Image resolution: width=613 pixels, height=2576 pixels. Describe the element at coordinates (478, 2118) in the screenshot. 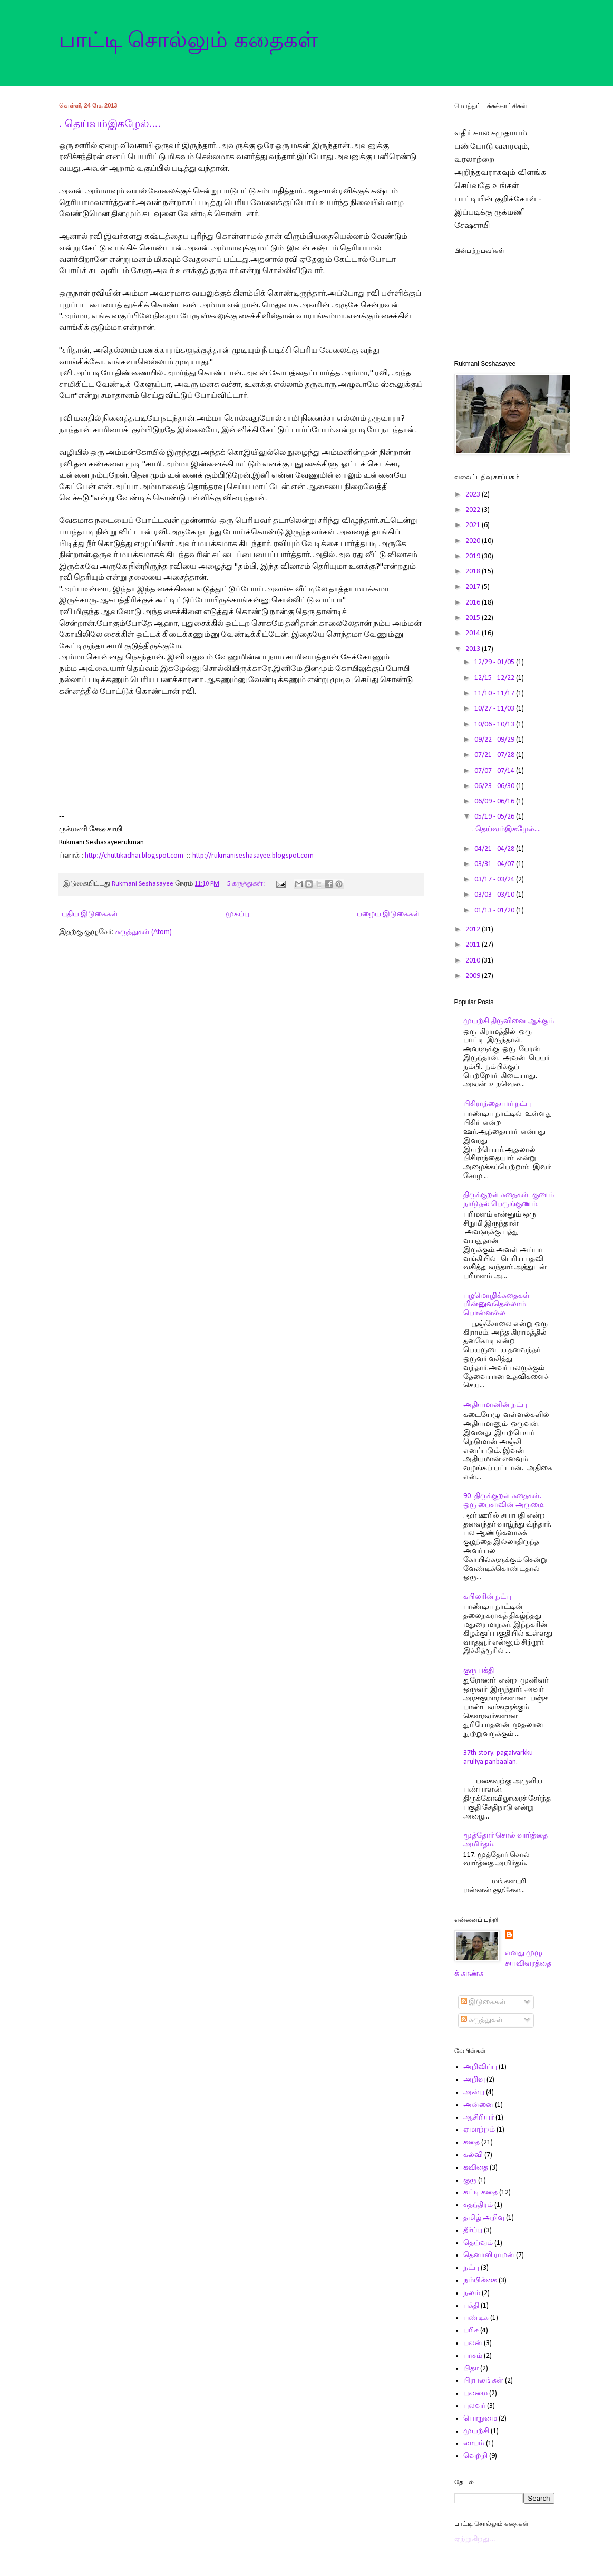

I see `ஆசிரியர்` at that location.